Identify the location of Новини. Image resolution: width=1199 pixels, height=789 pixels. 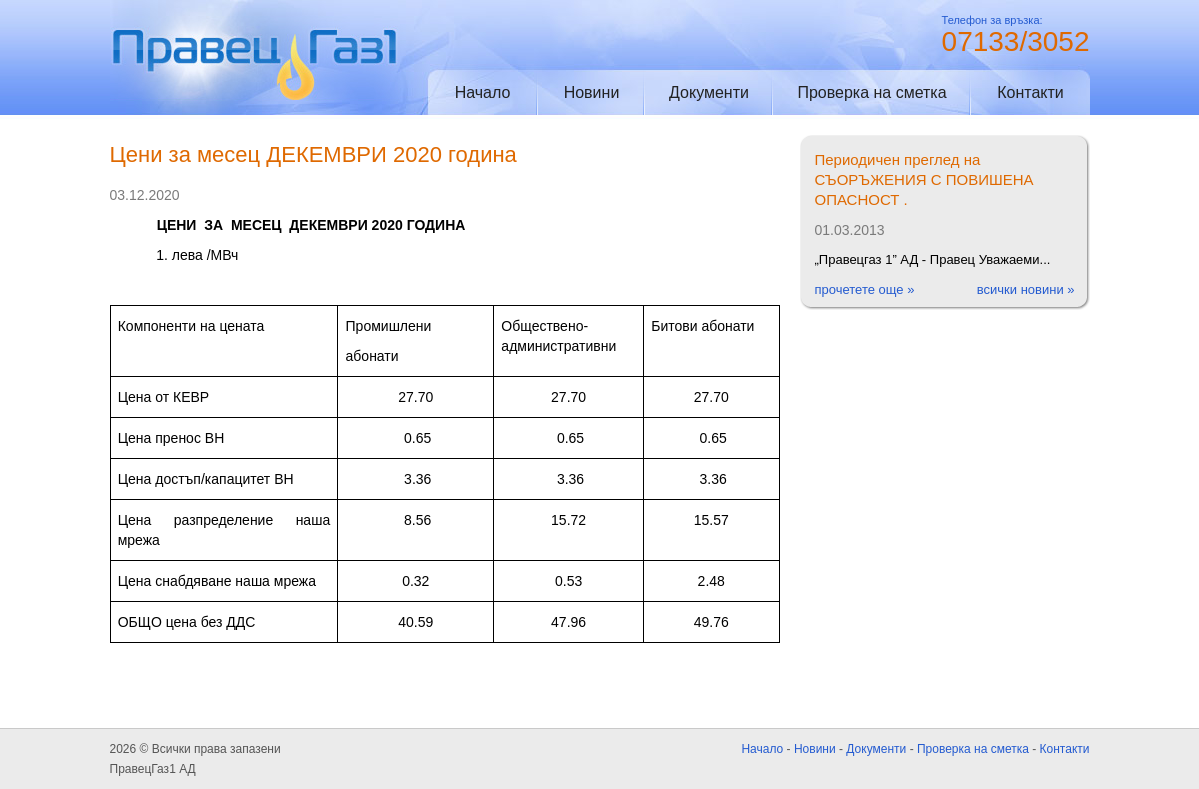
(592, 92).